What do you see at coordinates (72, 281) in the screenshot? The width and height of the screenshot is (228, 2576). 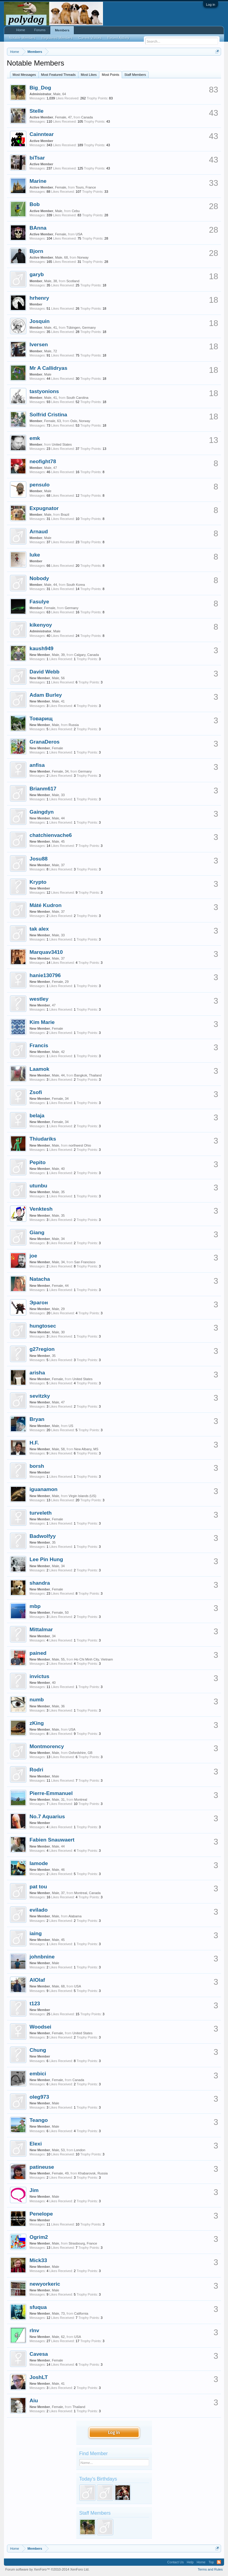 I see `Scotland` at bounding box center [72, 281].